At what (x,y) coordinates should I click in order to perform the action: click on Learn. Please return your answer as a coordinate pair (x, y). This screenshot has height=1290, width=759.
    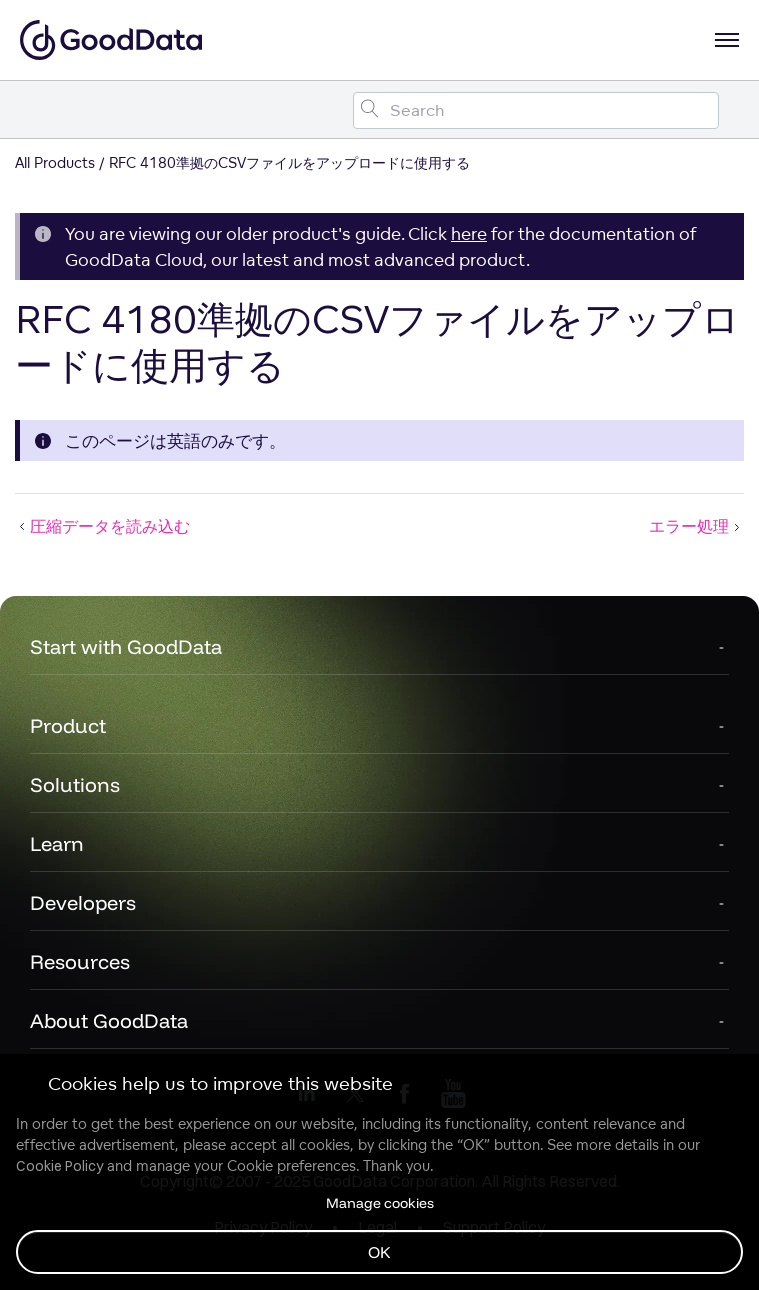
    Looking at the image, I should click on (57, 843).